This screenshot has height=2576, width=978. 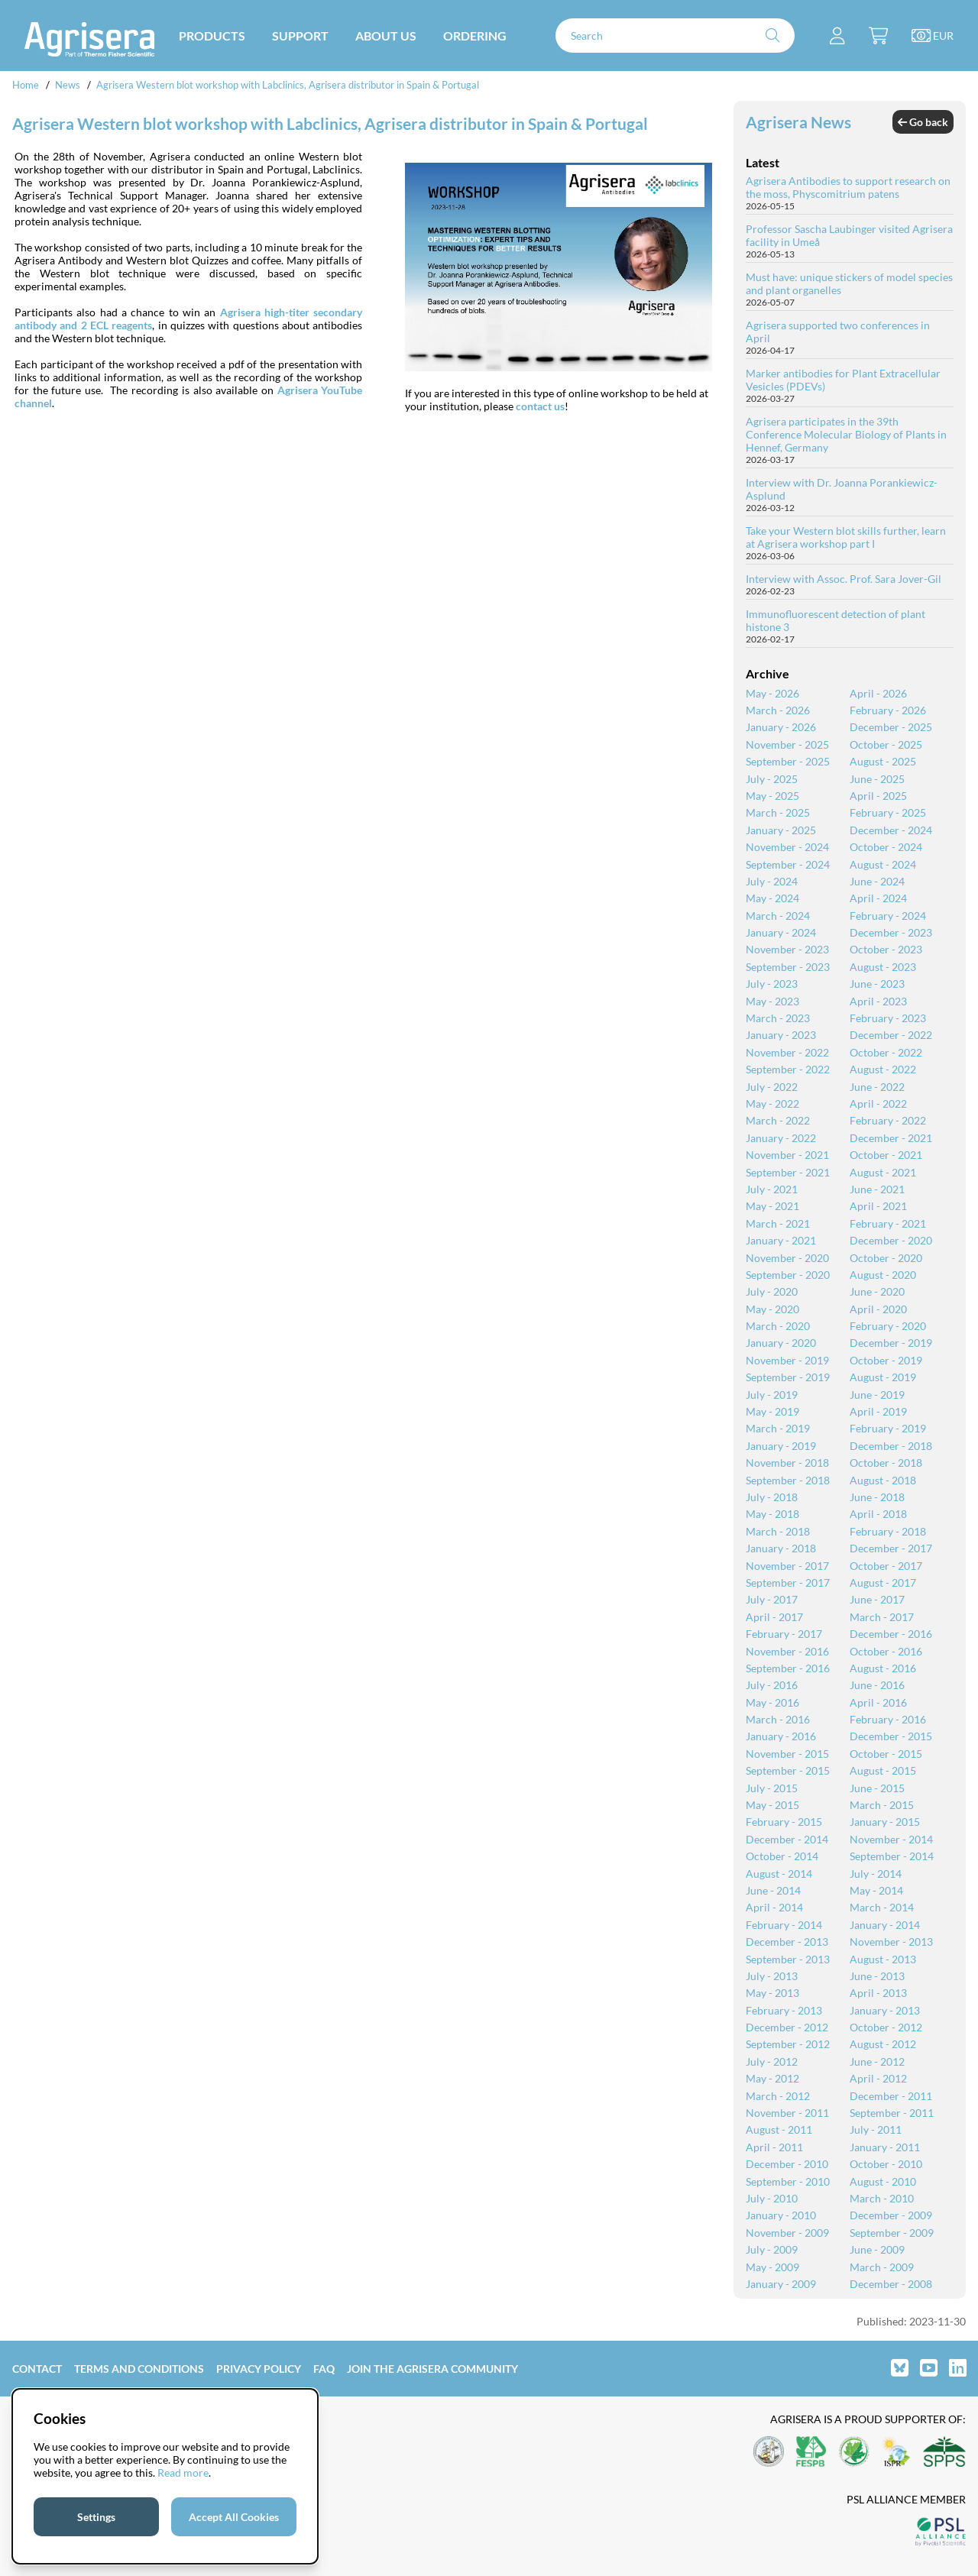 What do you see at coordinates (778, 1325) in the screenshot?
I see `March - 2020` at bounding box center [778, 1325].